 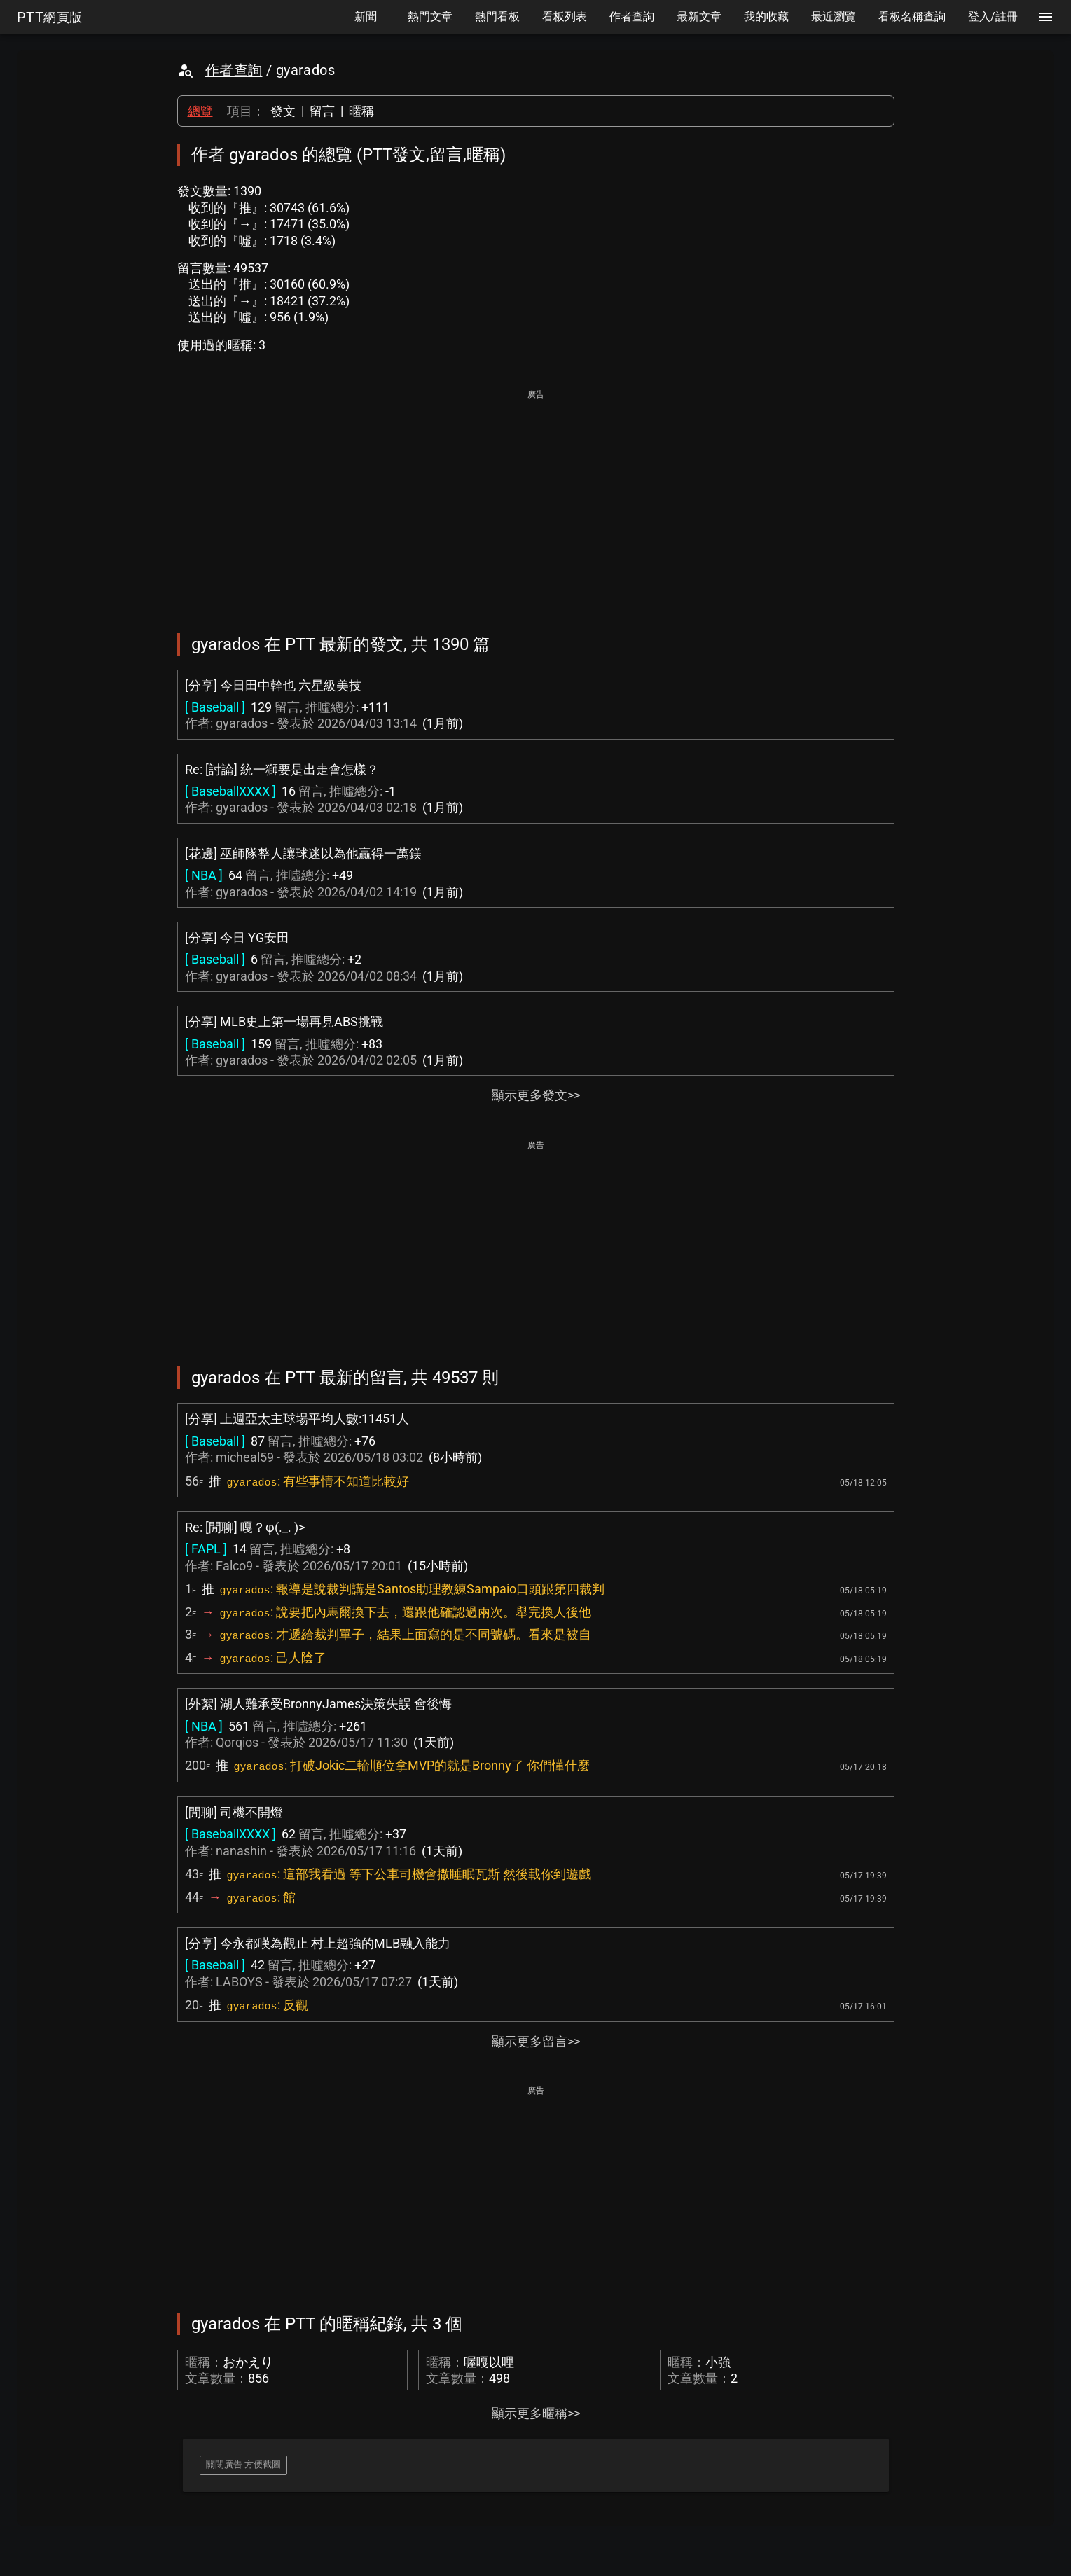 I want to click on 發文, so click(x=283, y=111).